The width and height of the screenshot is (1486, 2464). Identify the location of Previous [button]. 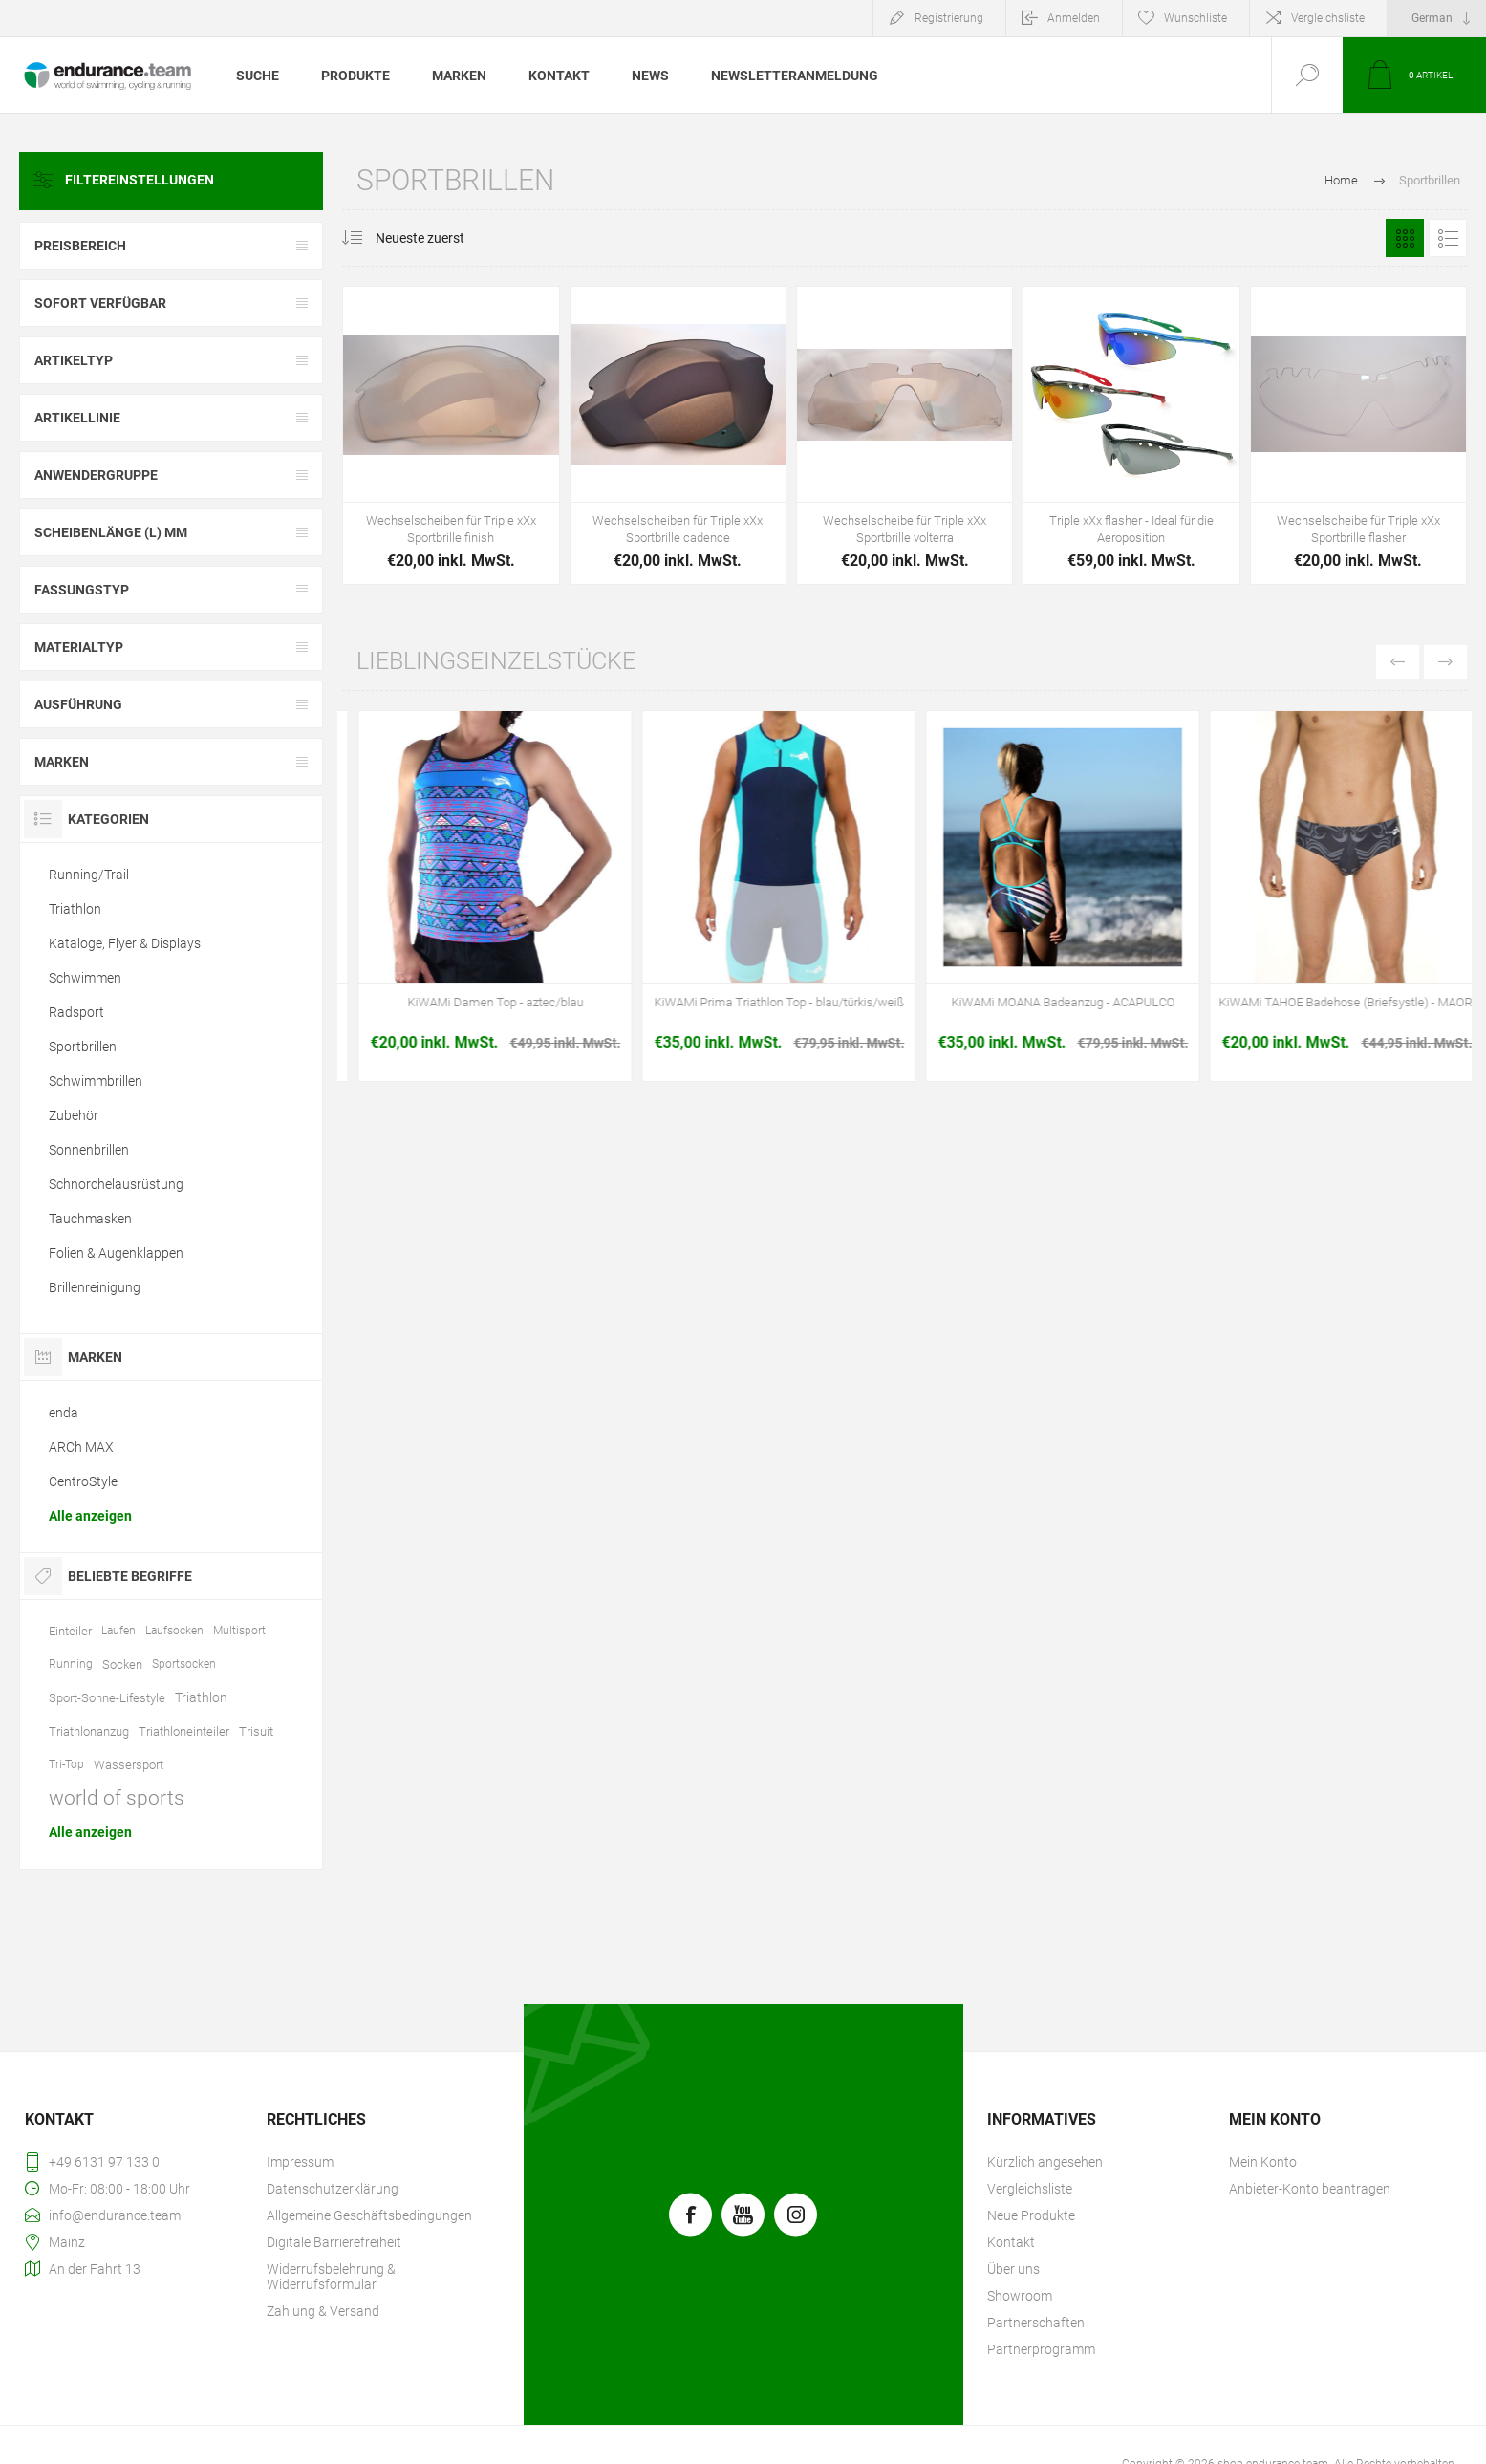
(1397, 662).